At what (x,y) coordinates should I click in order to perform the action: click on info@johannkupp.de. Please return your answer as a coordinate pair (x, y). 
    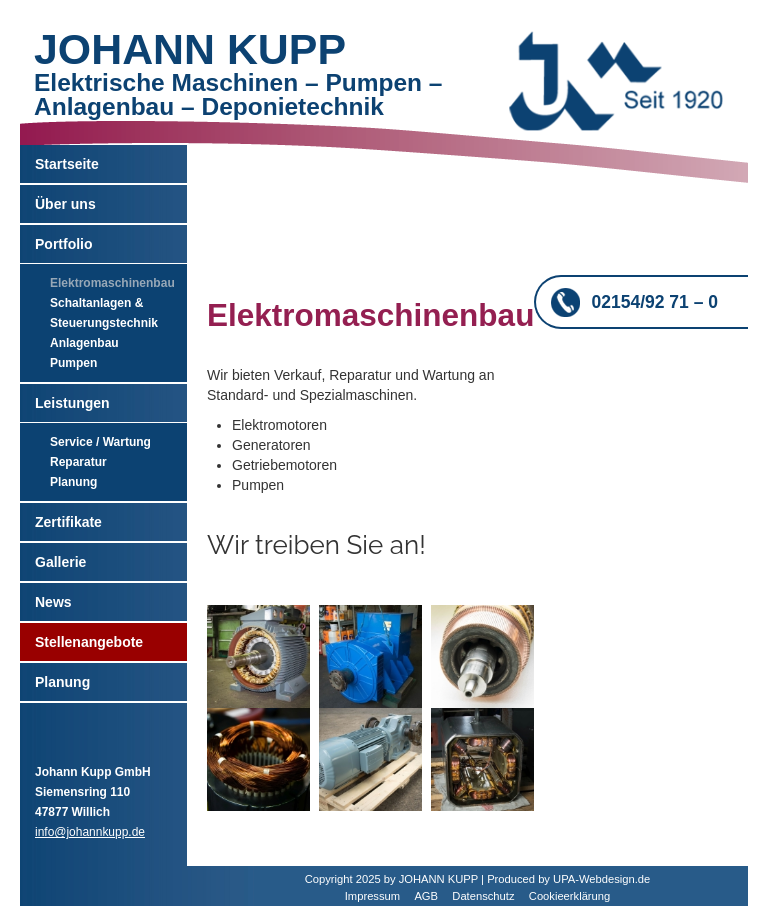
    Looking at the image, I should click on (90, 832).